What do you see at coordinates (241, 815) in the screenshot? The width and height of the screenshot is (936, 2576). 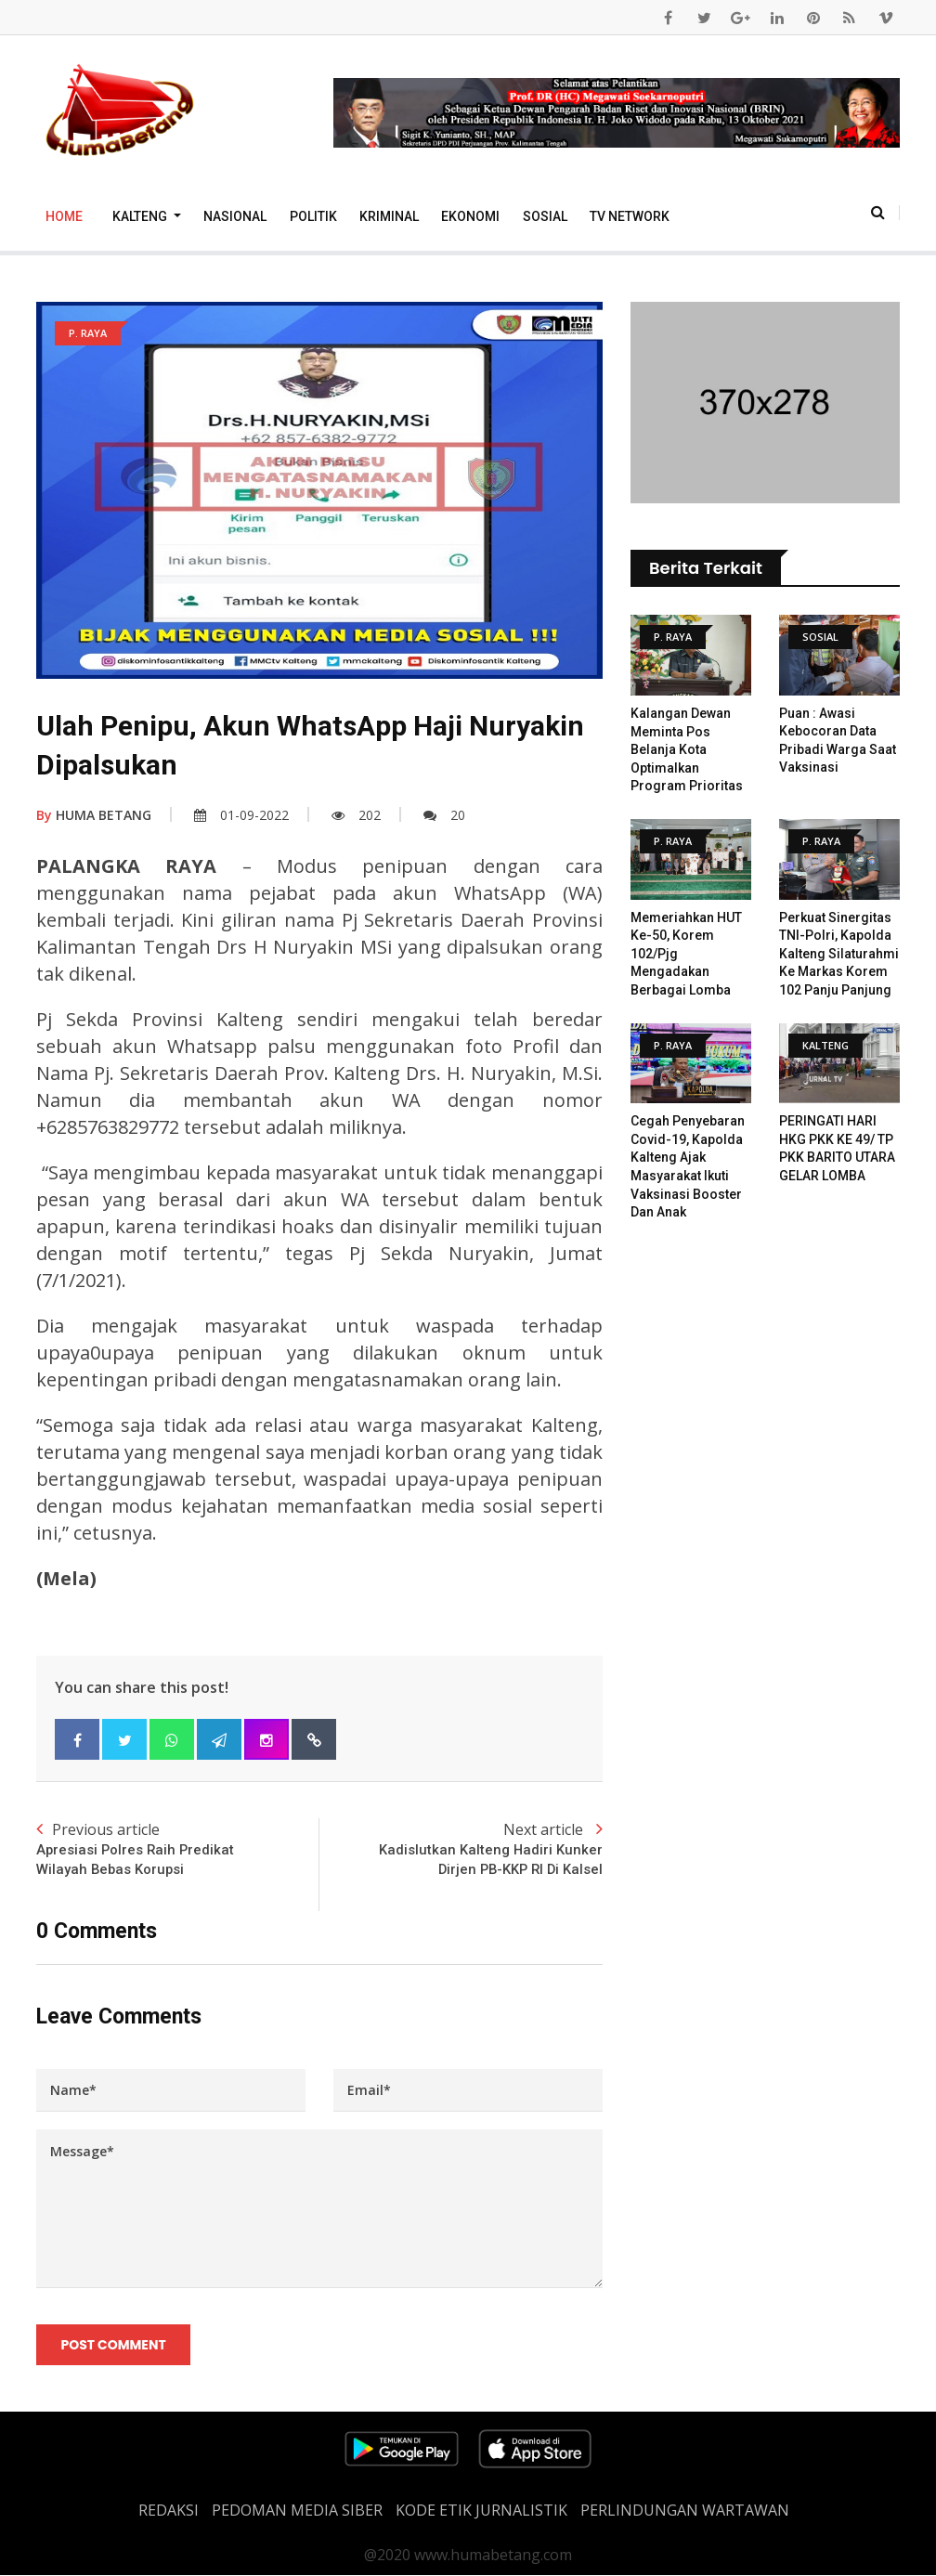 I see `01-09-2022` at bounding box center [241, 815].